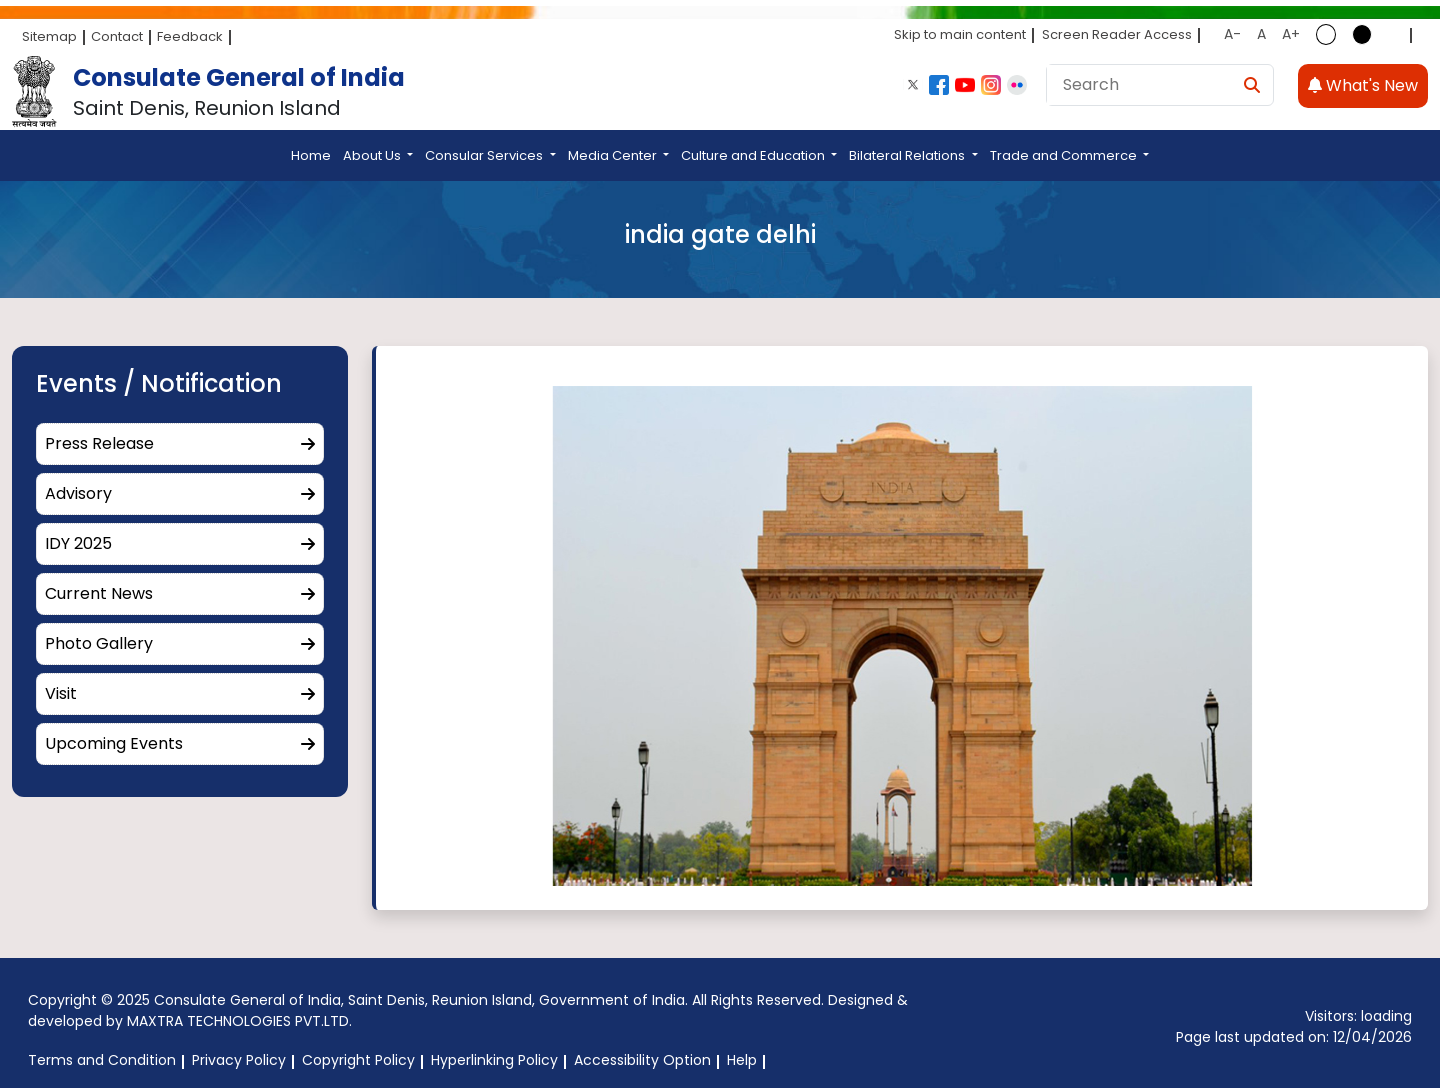 This screenshot has width=1440, height=1088. I want to click on Contact, so click(117, 36).